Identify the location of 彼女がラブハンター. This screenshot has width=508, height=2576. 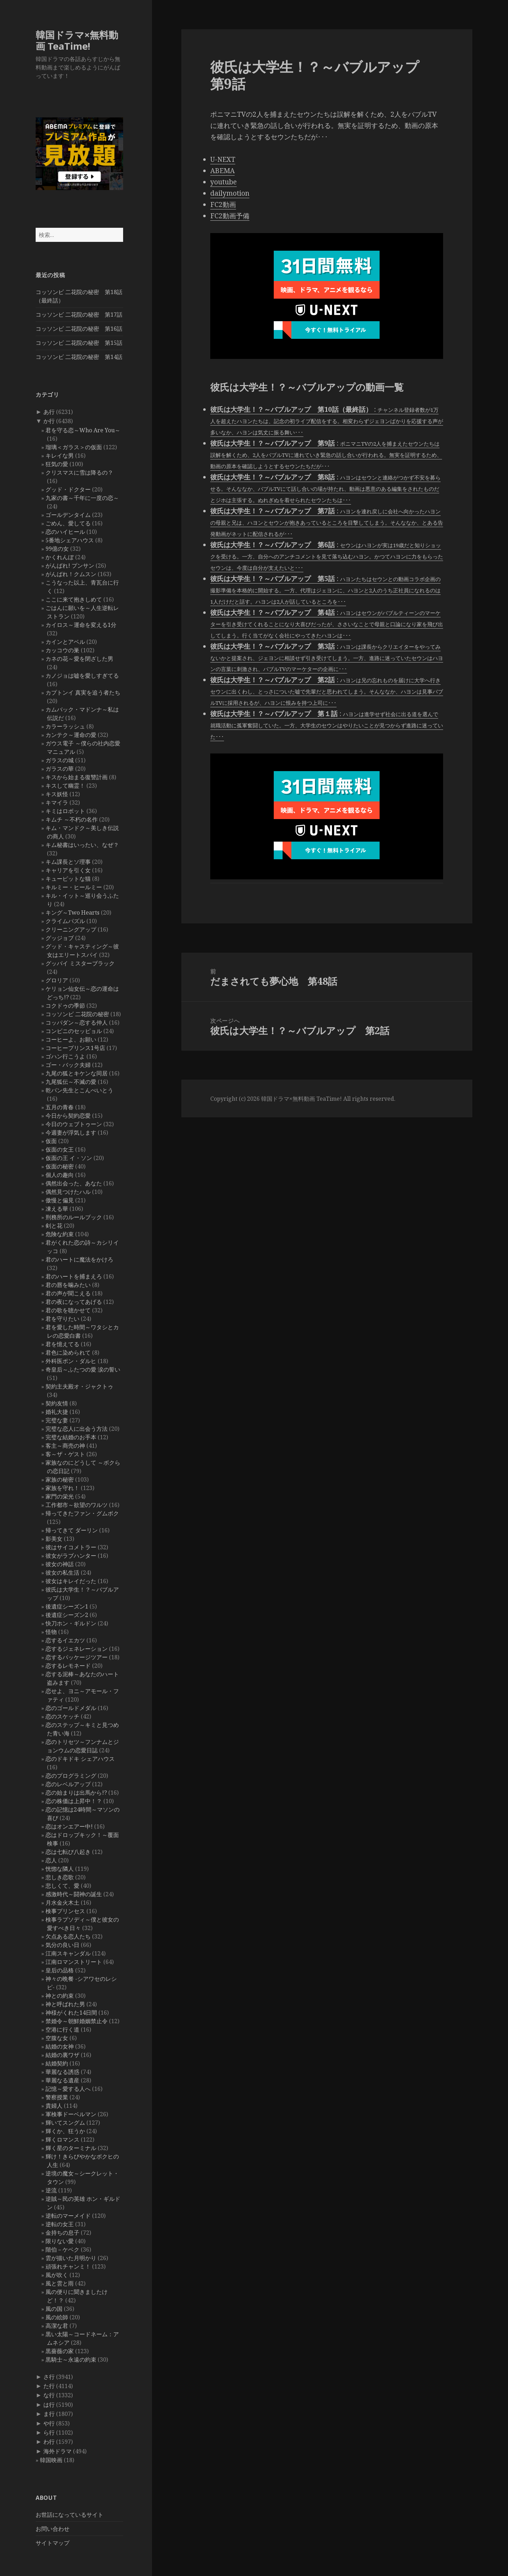
(71, 1555).